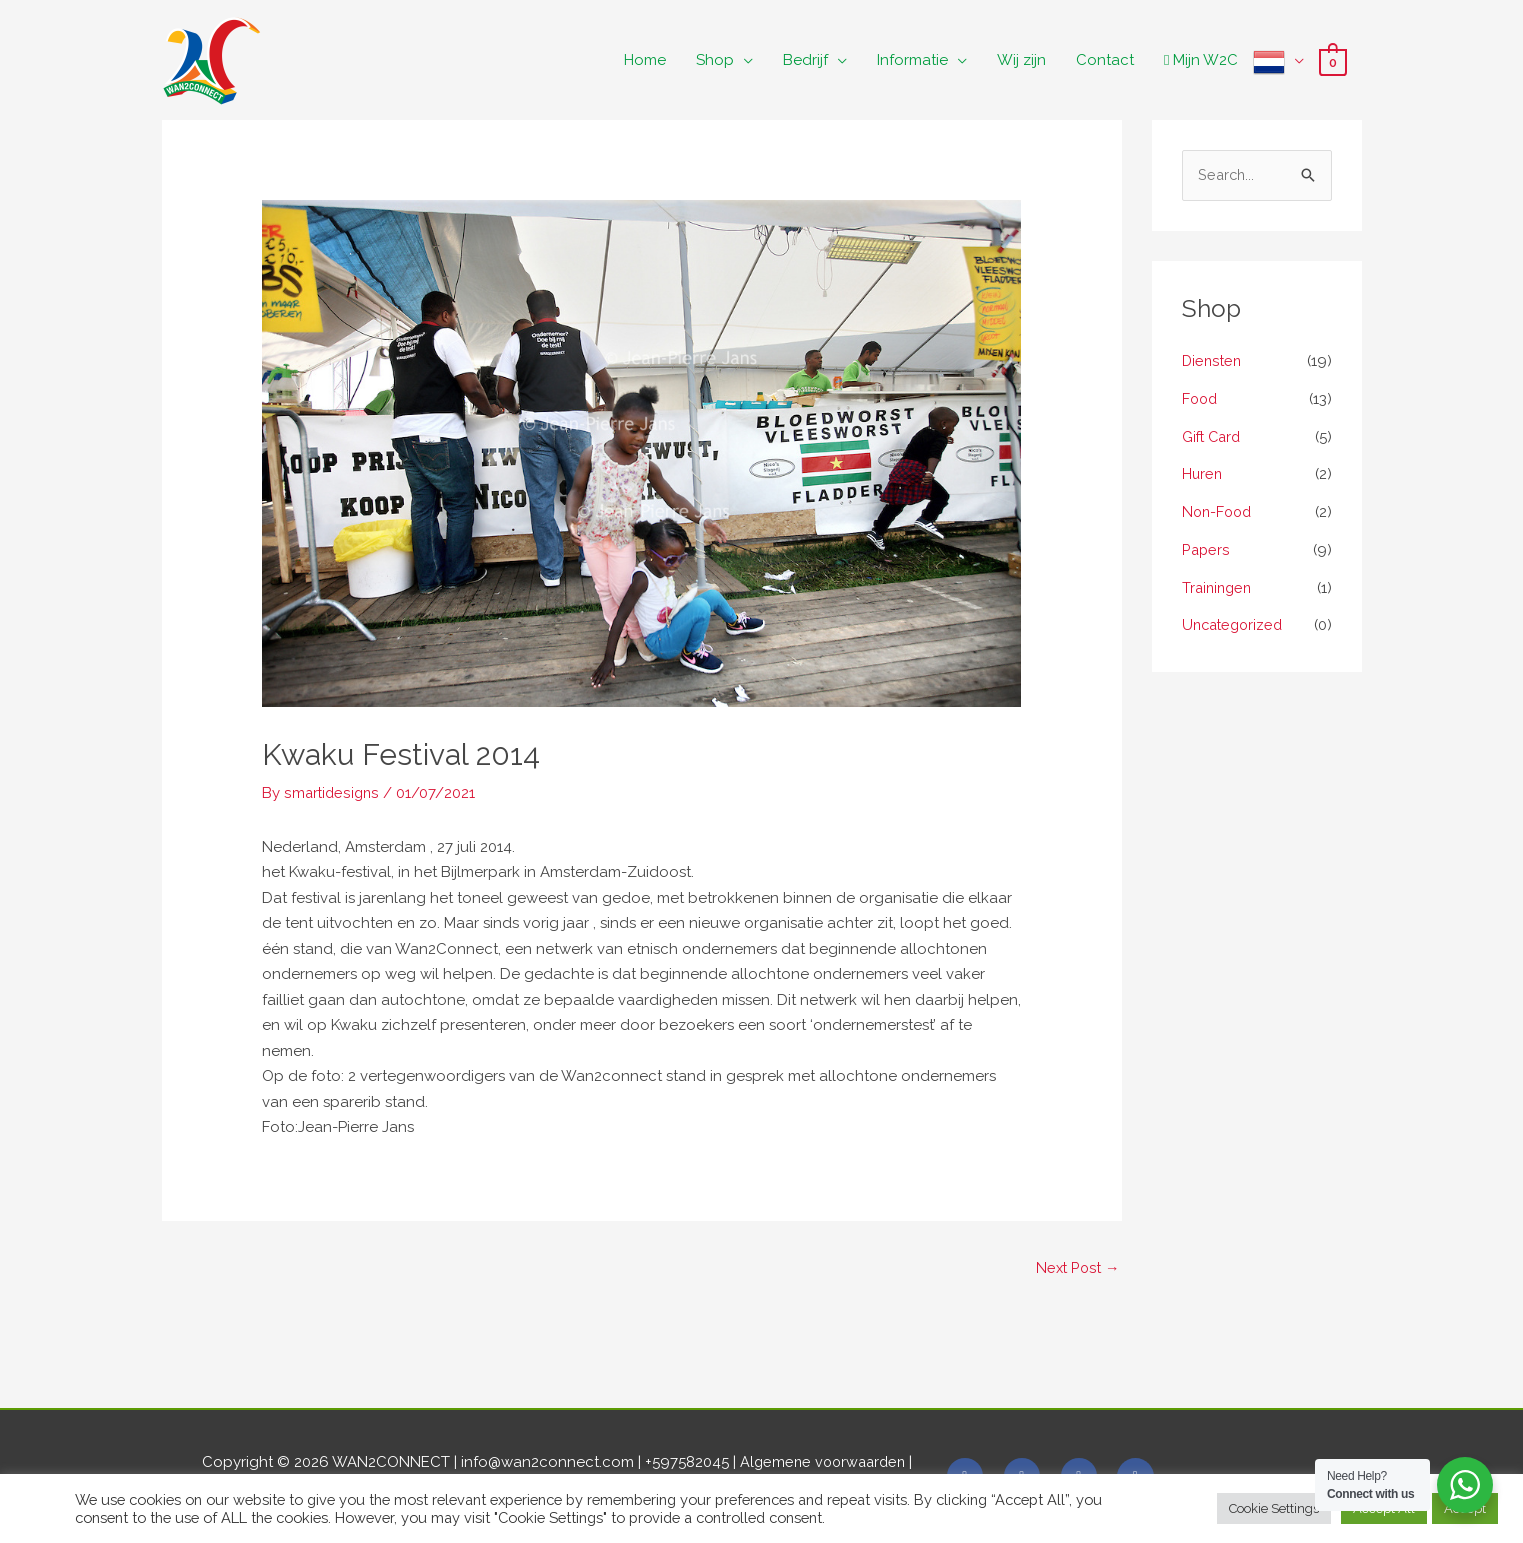  What do you see at coordinates (912, 60) in the screenshot?
I see `Informatie` at bounding box center [912, 60].